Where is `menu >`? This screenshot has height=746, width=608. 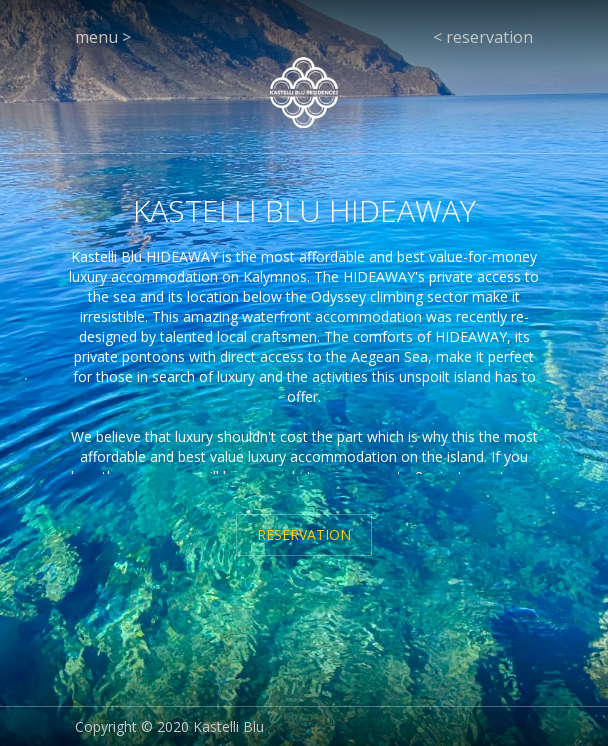 menu > is located at coordinates (103, 37).